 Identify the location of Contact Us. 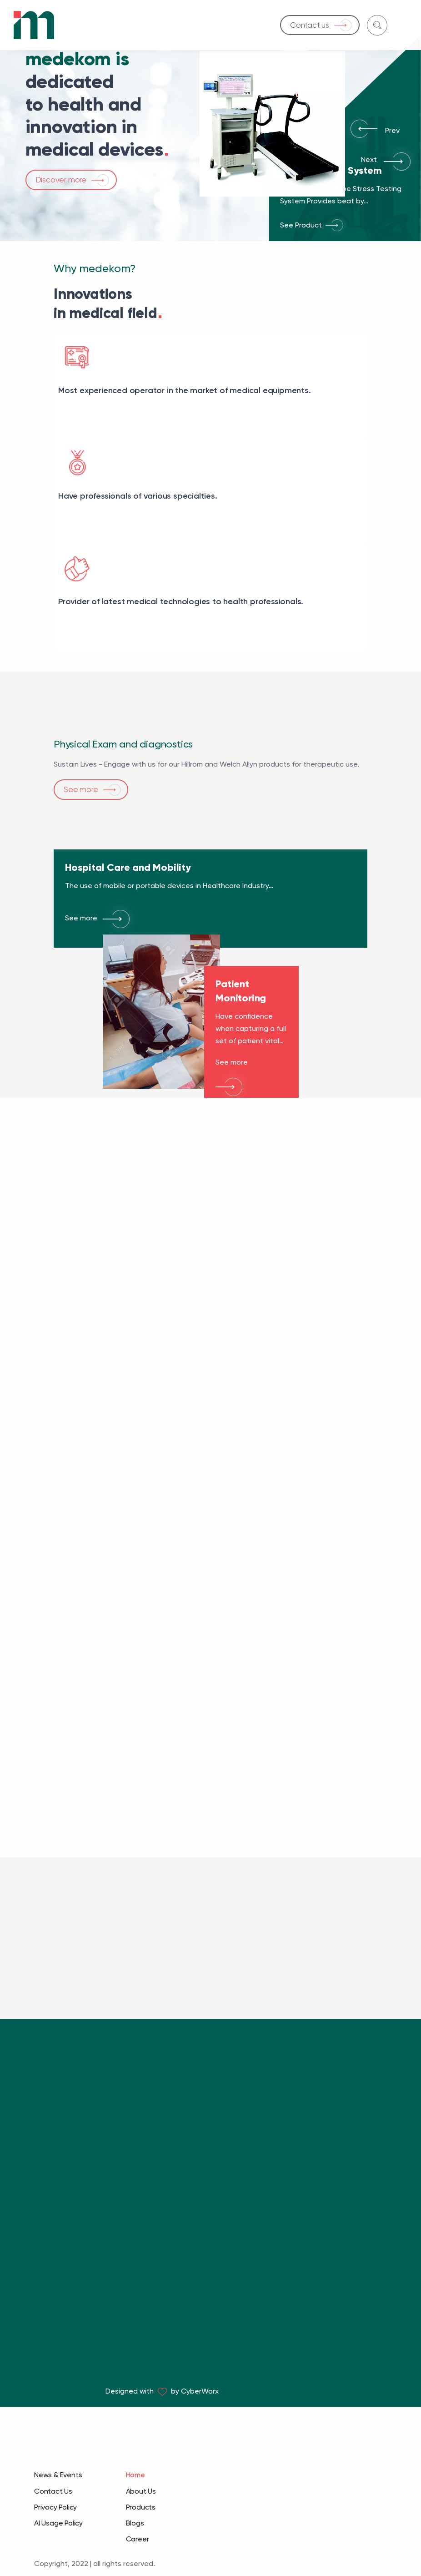
(53, 2491).